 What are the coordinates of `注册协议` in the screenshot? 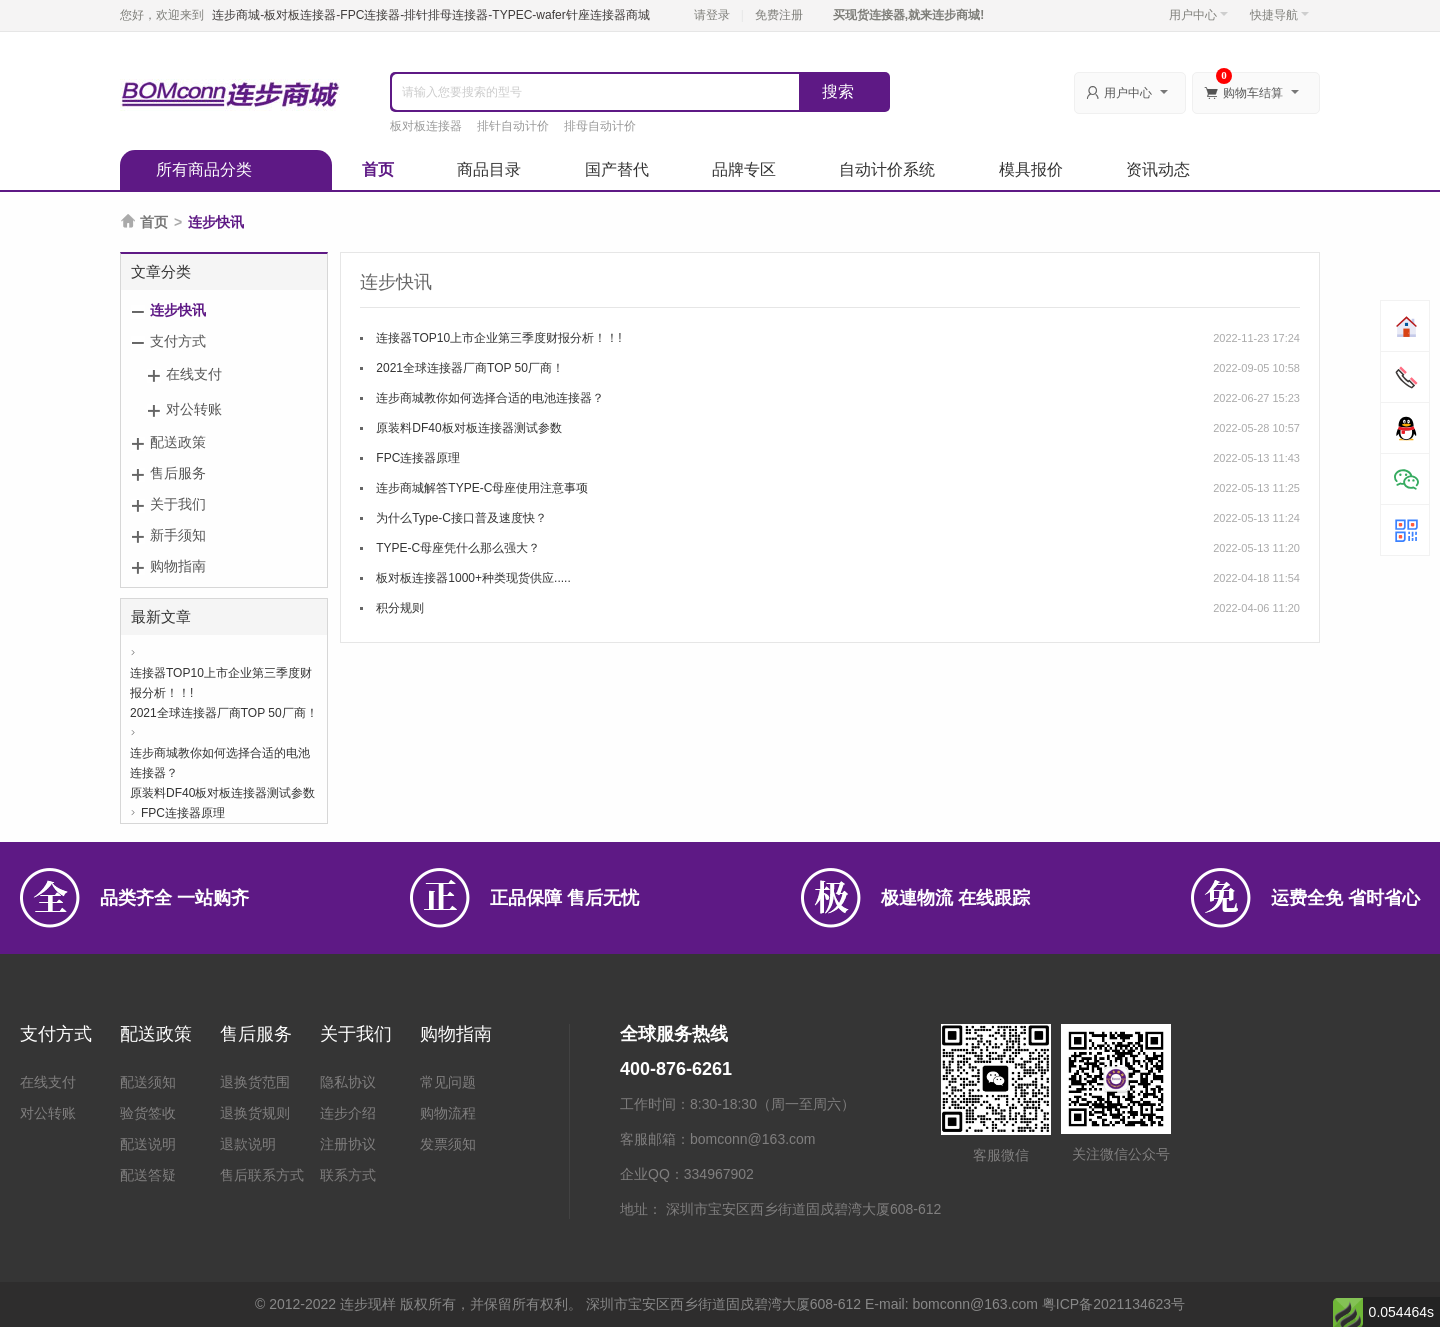 It's located at (348, 1144).